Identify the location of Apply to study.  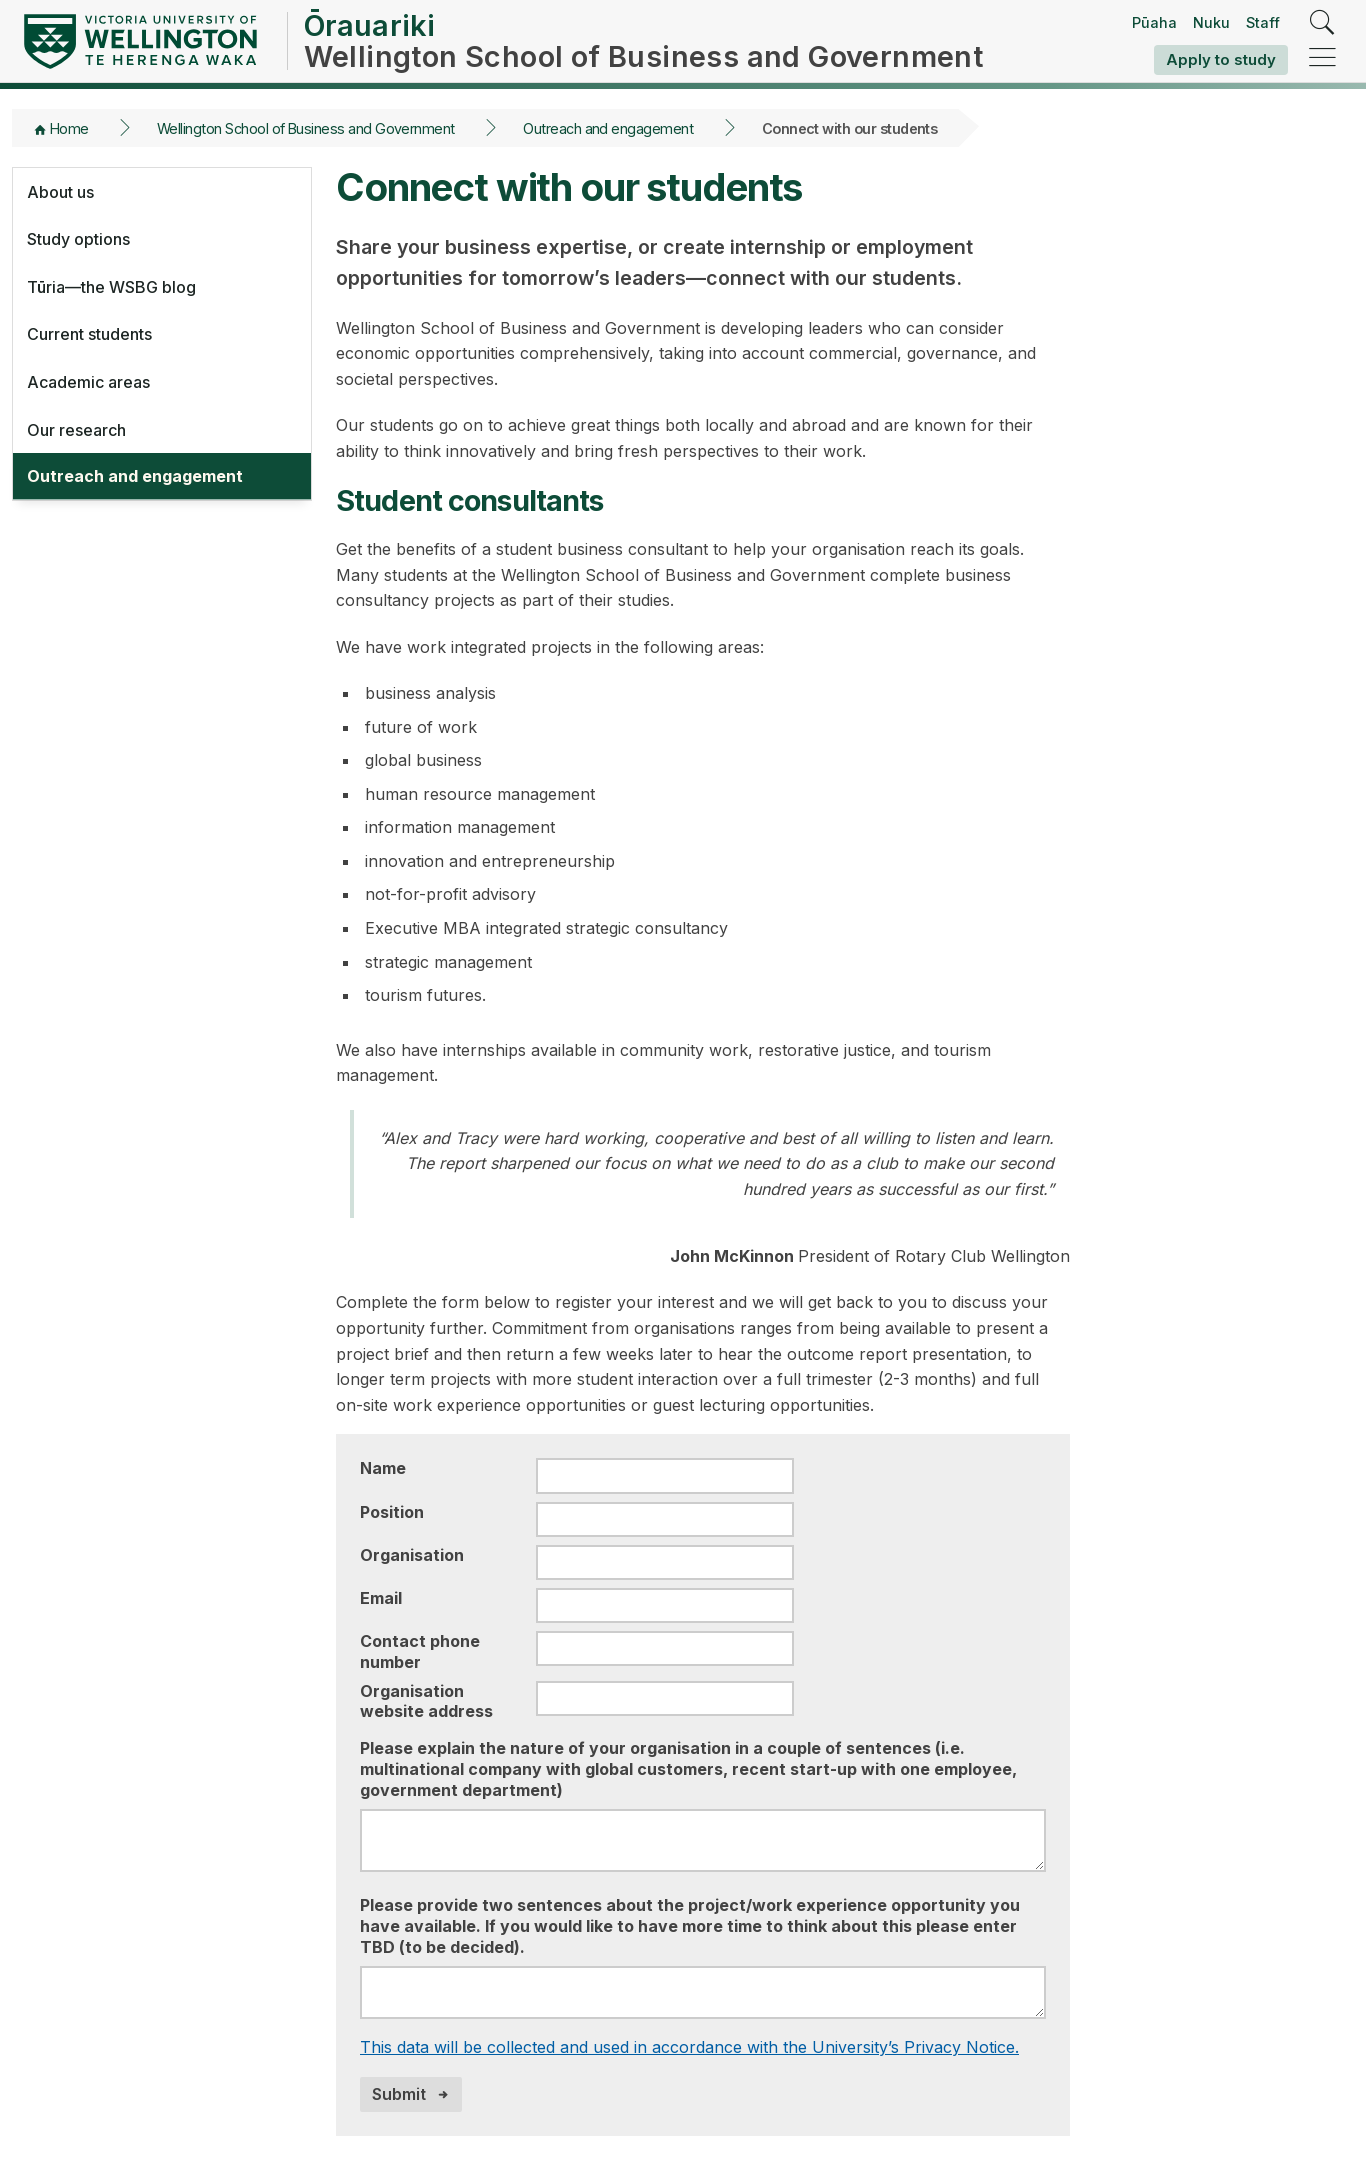
(1221, 59).